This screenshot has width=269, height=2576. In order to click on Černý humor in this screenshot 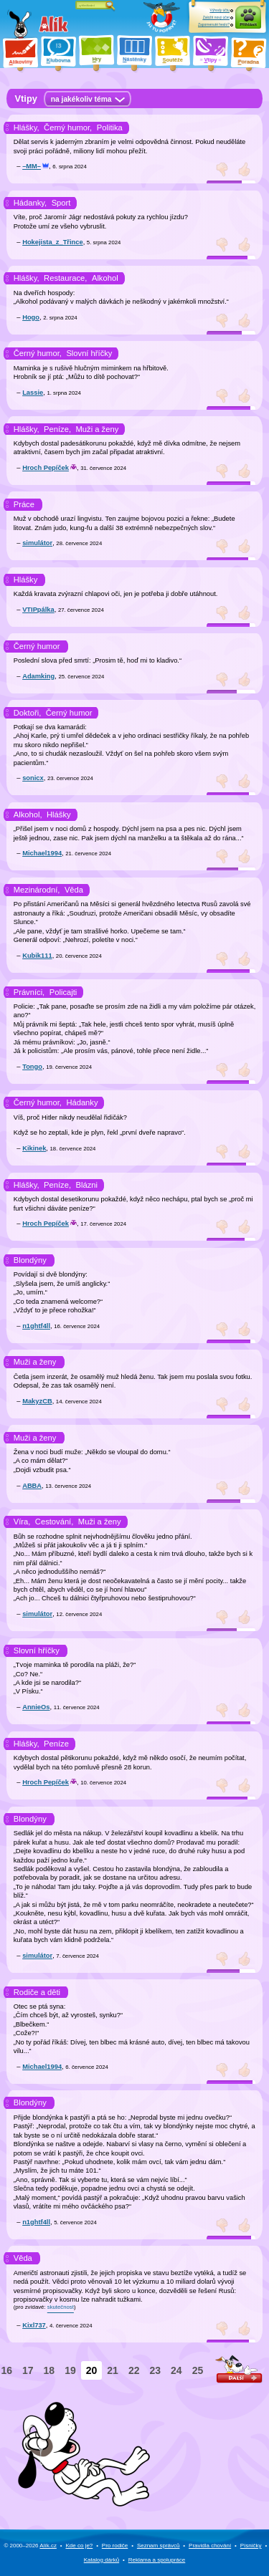, I will do `click(37, 646)`.